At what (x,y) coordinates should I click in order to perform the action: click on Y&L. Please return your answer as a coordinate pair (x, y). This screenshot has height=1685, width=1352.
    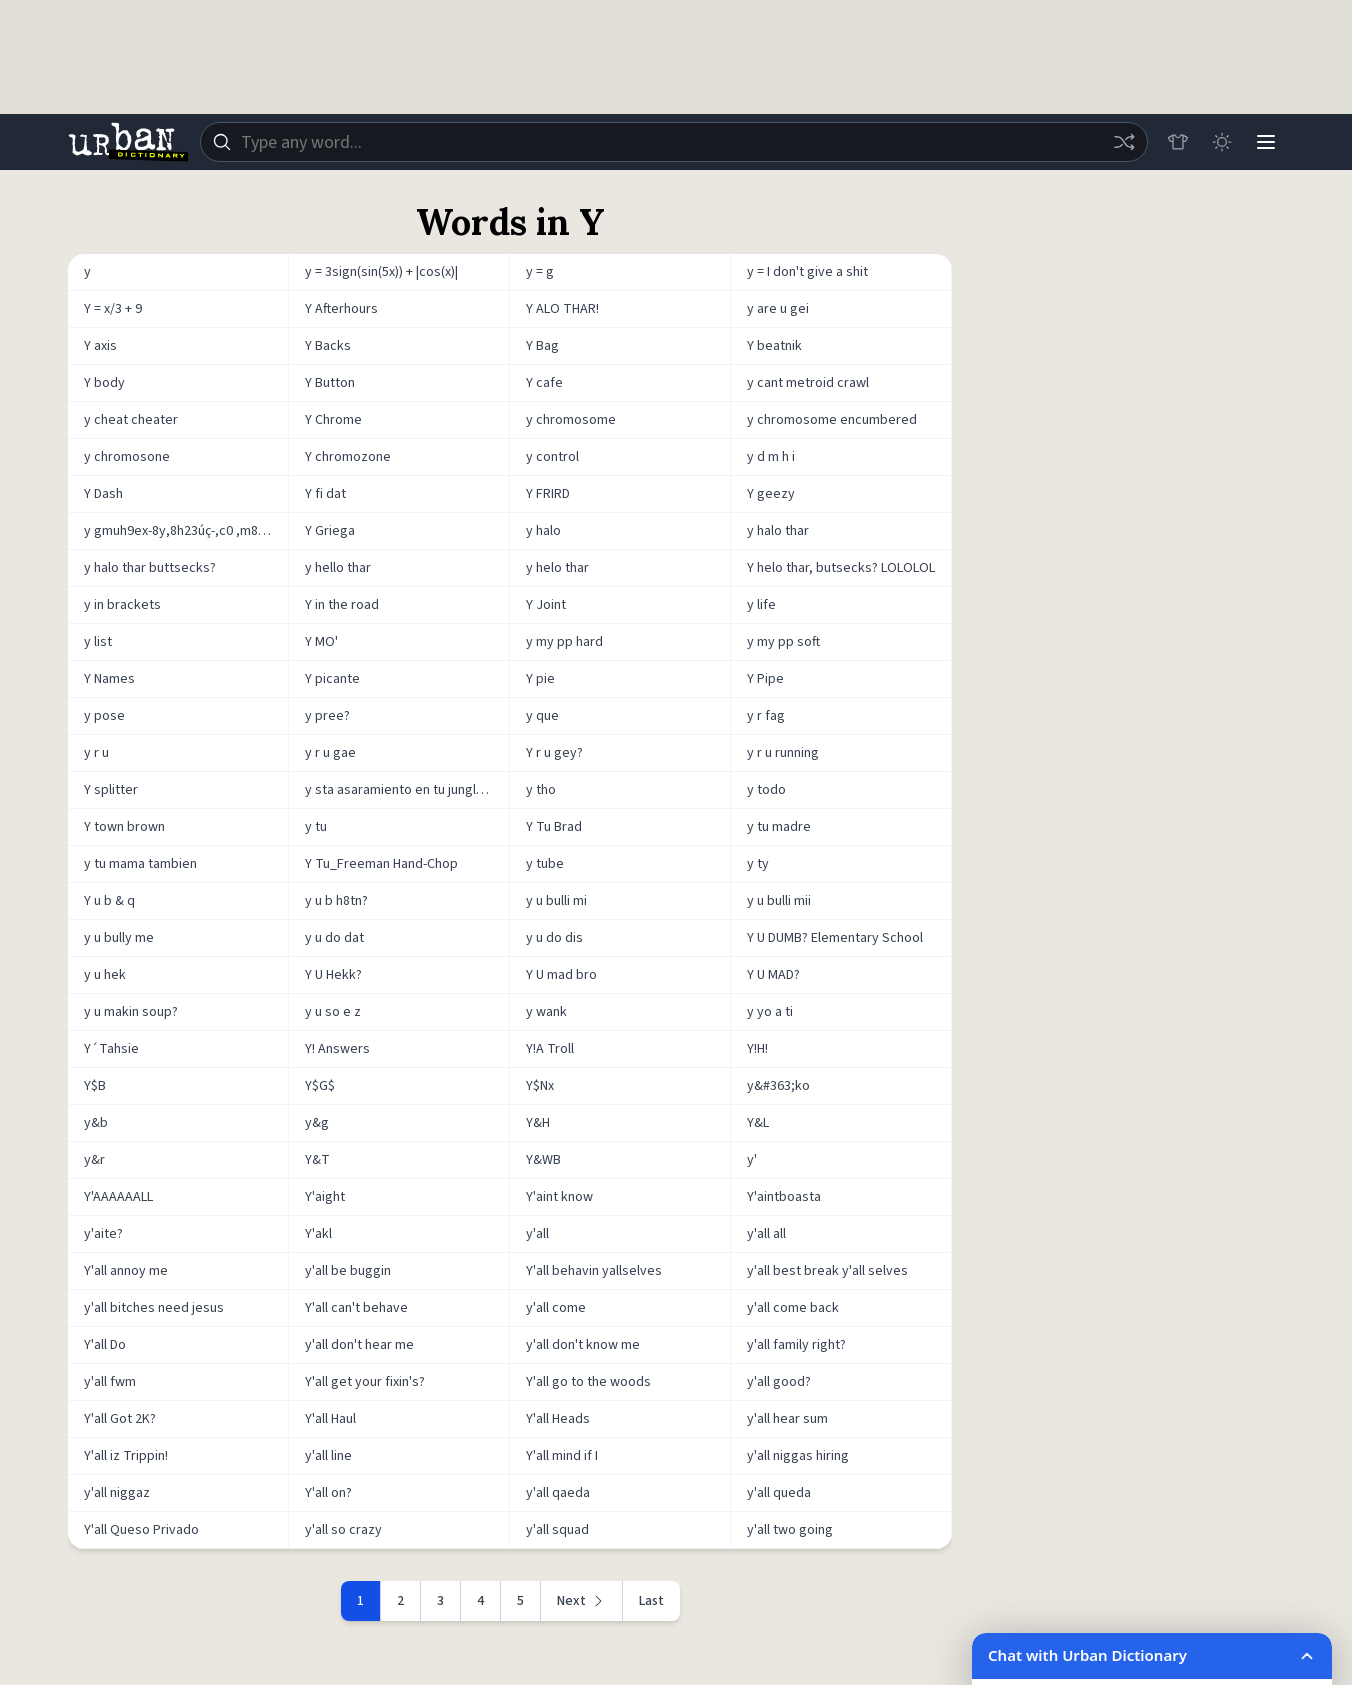
    Looking at the image, I should click on (758, 1123).